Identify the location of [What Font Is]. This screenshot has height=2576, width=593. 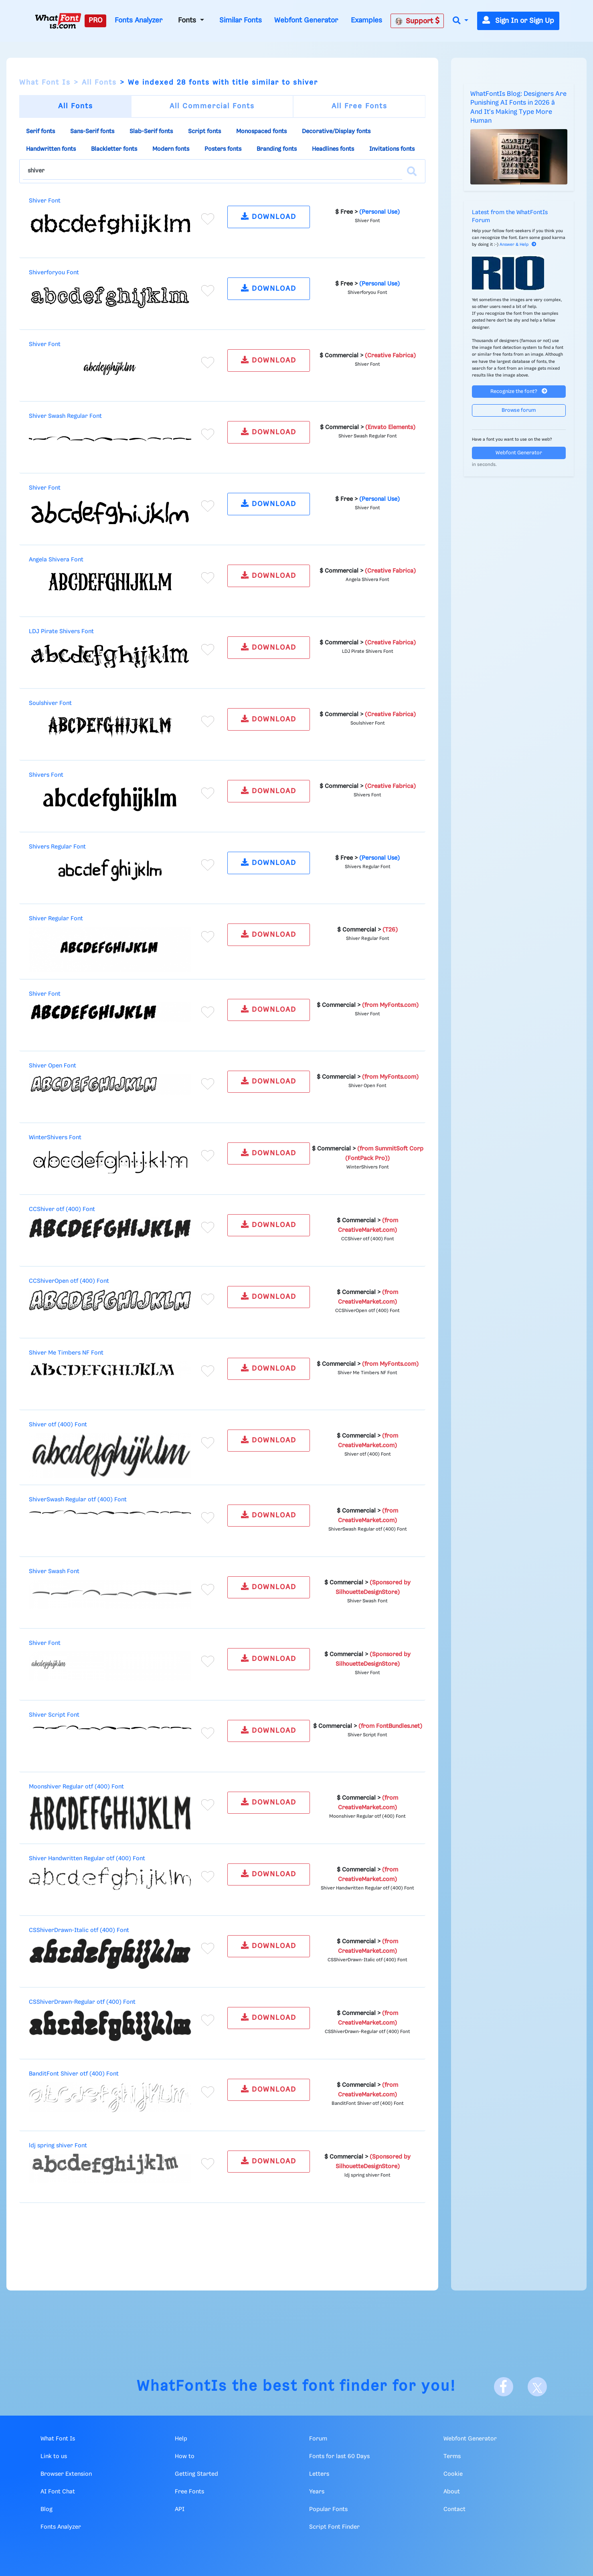
(58, 21).